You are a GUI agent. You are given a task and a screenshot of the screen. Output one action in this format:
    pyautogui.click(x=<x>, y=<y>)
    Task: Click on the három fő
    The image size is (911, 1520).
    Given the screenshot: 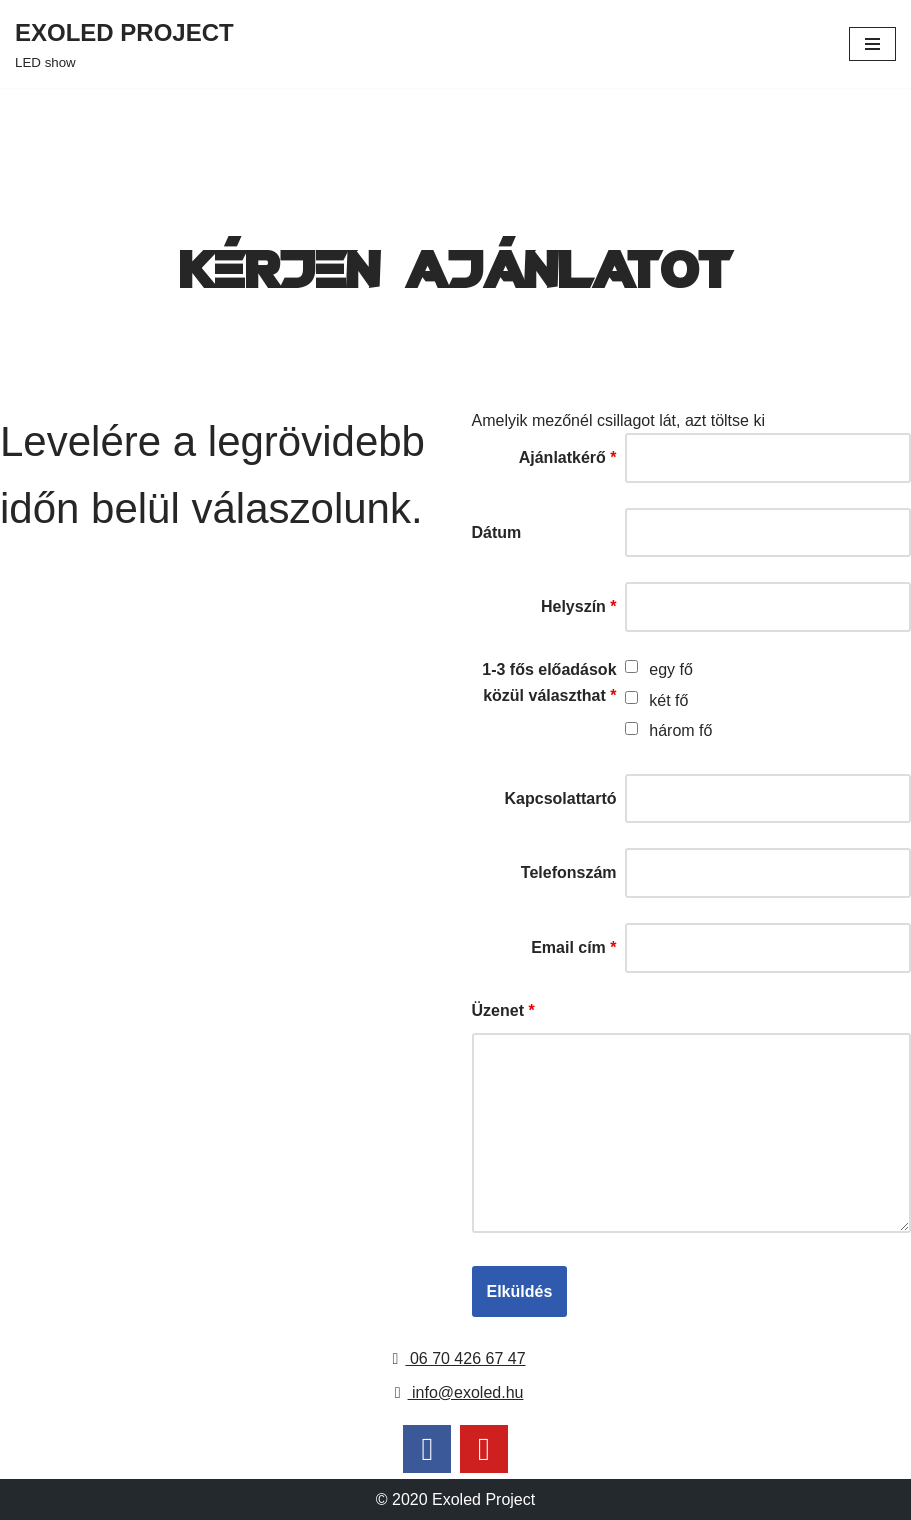 What is the action you would take?
    pyautogui.click(x=680, y=730)
    